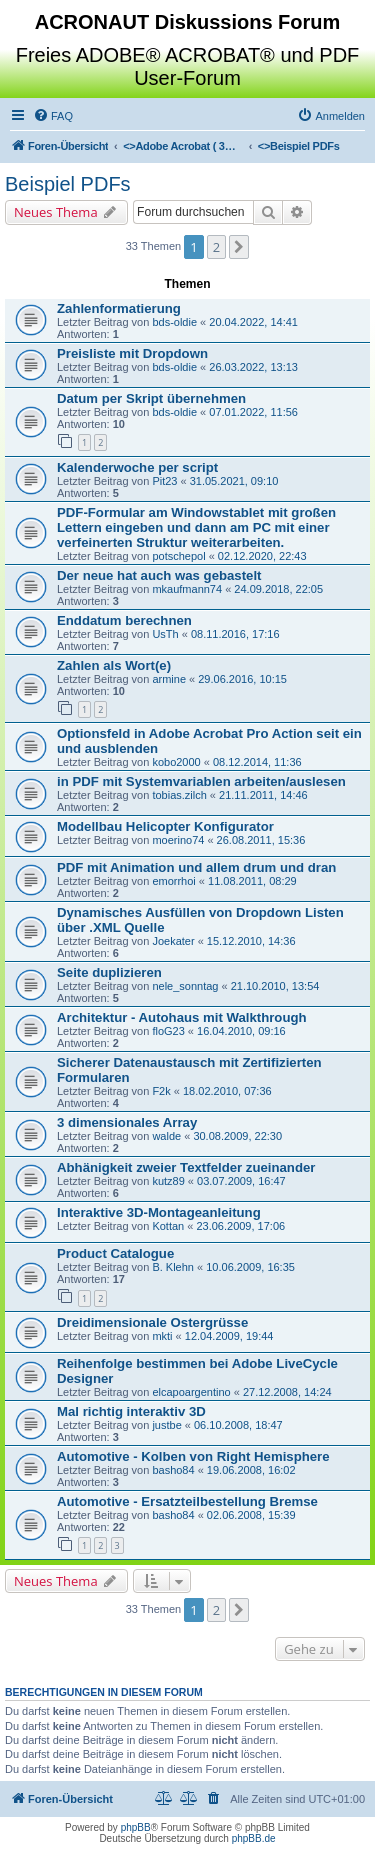 This screenshot has width=375, height=1849. Describe the element at coordinates (185, 986) in the screenshot. I see `nele_sonntag` at that location.